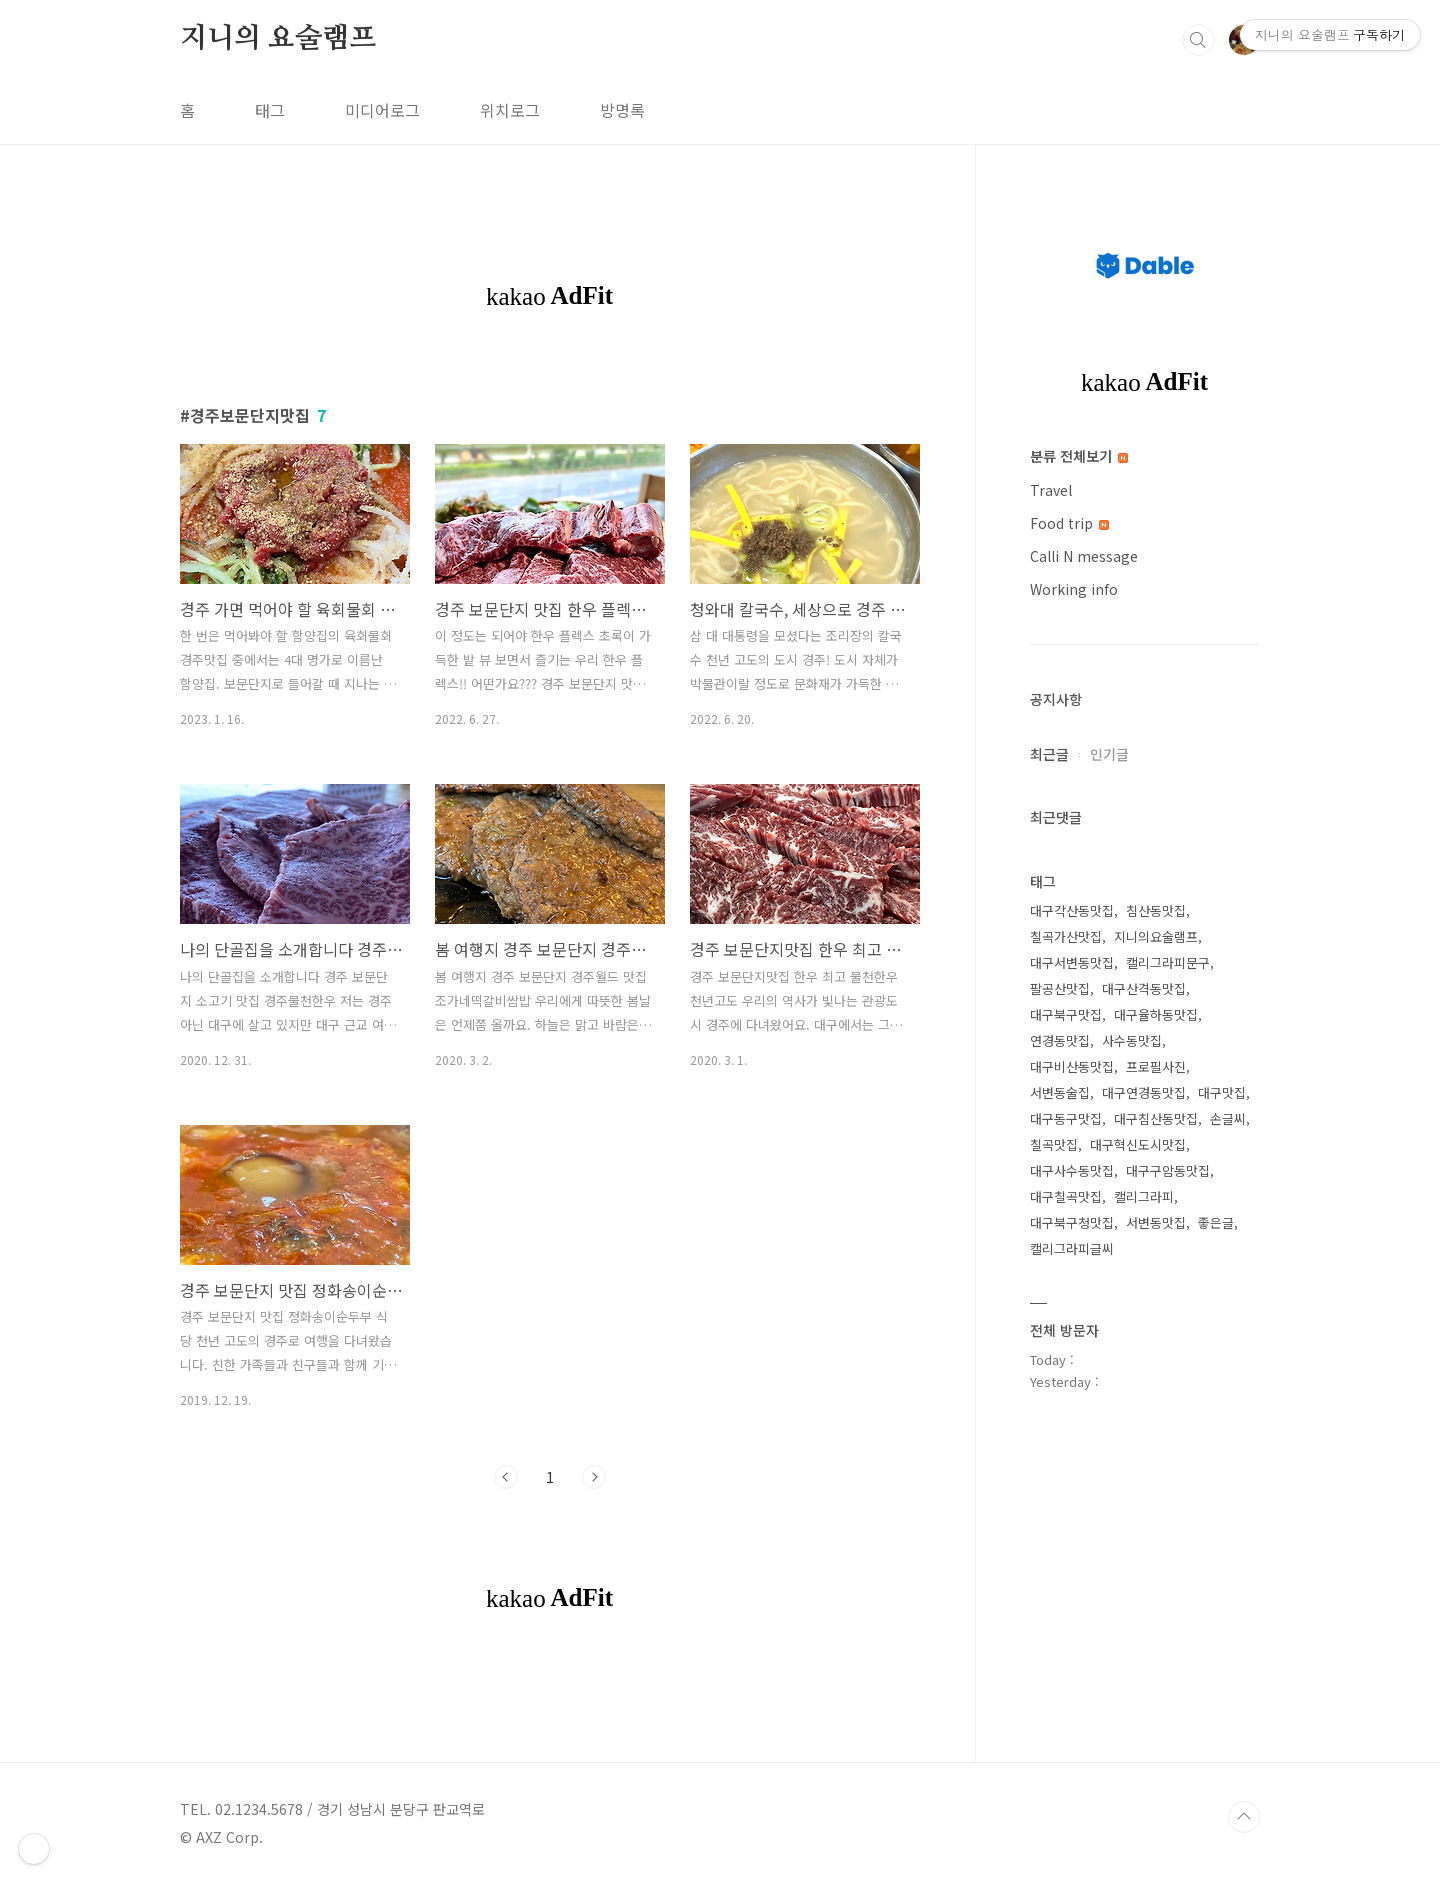 The image size is (1440, 1884). Describe the element at coordinates (1156, 1066) in the screenshot. I see `프로필사진` at that location.